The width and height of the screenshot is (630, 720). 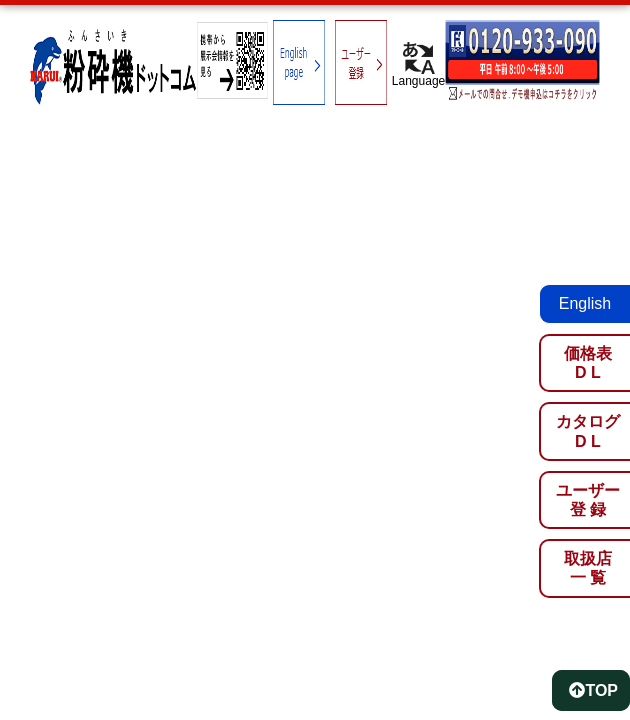 What do you see at coordinates (593, 690) in the screenshot?
I see `TOP` at bounding box center [593, 690].